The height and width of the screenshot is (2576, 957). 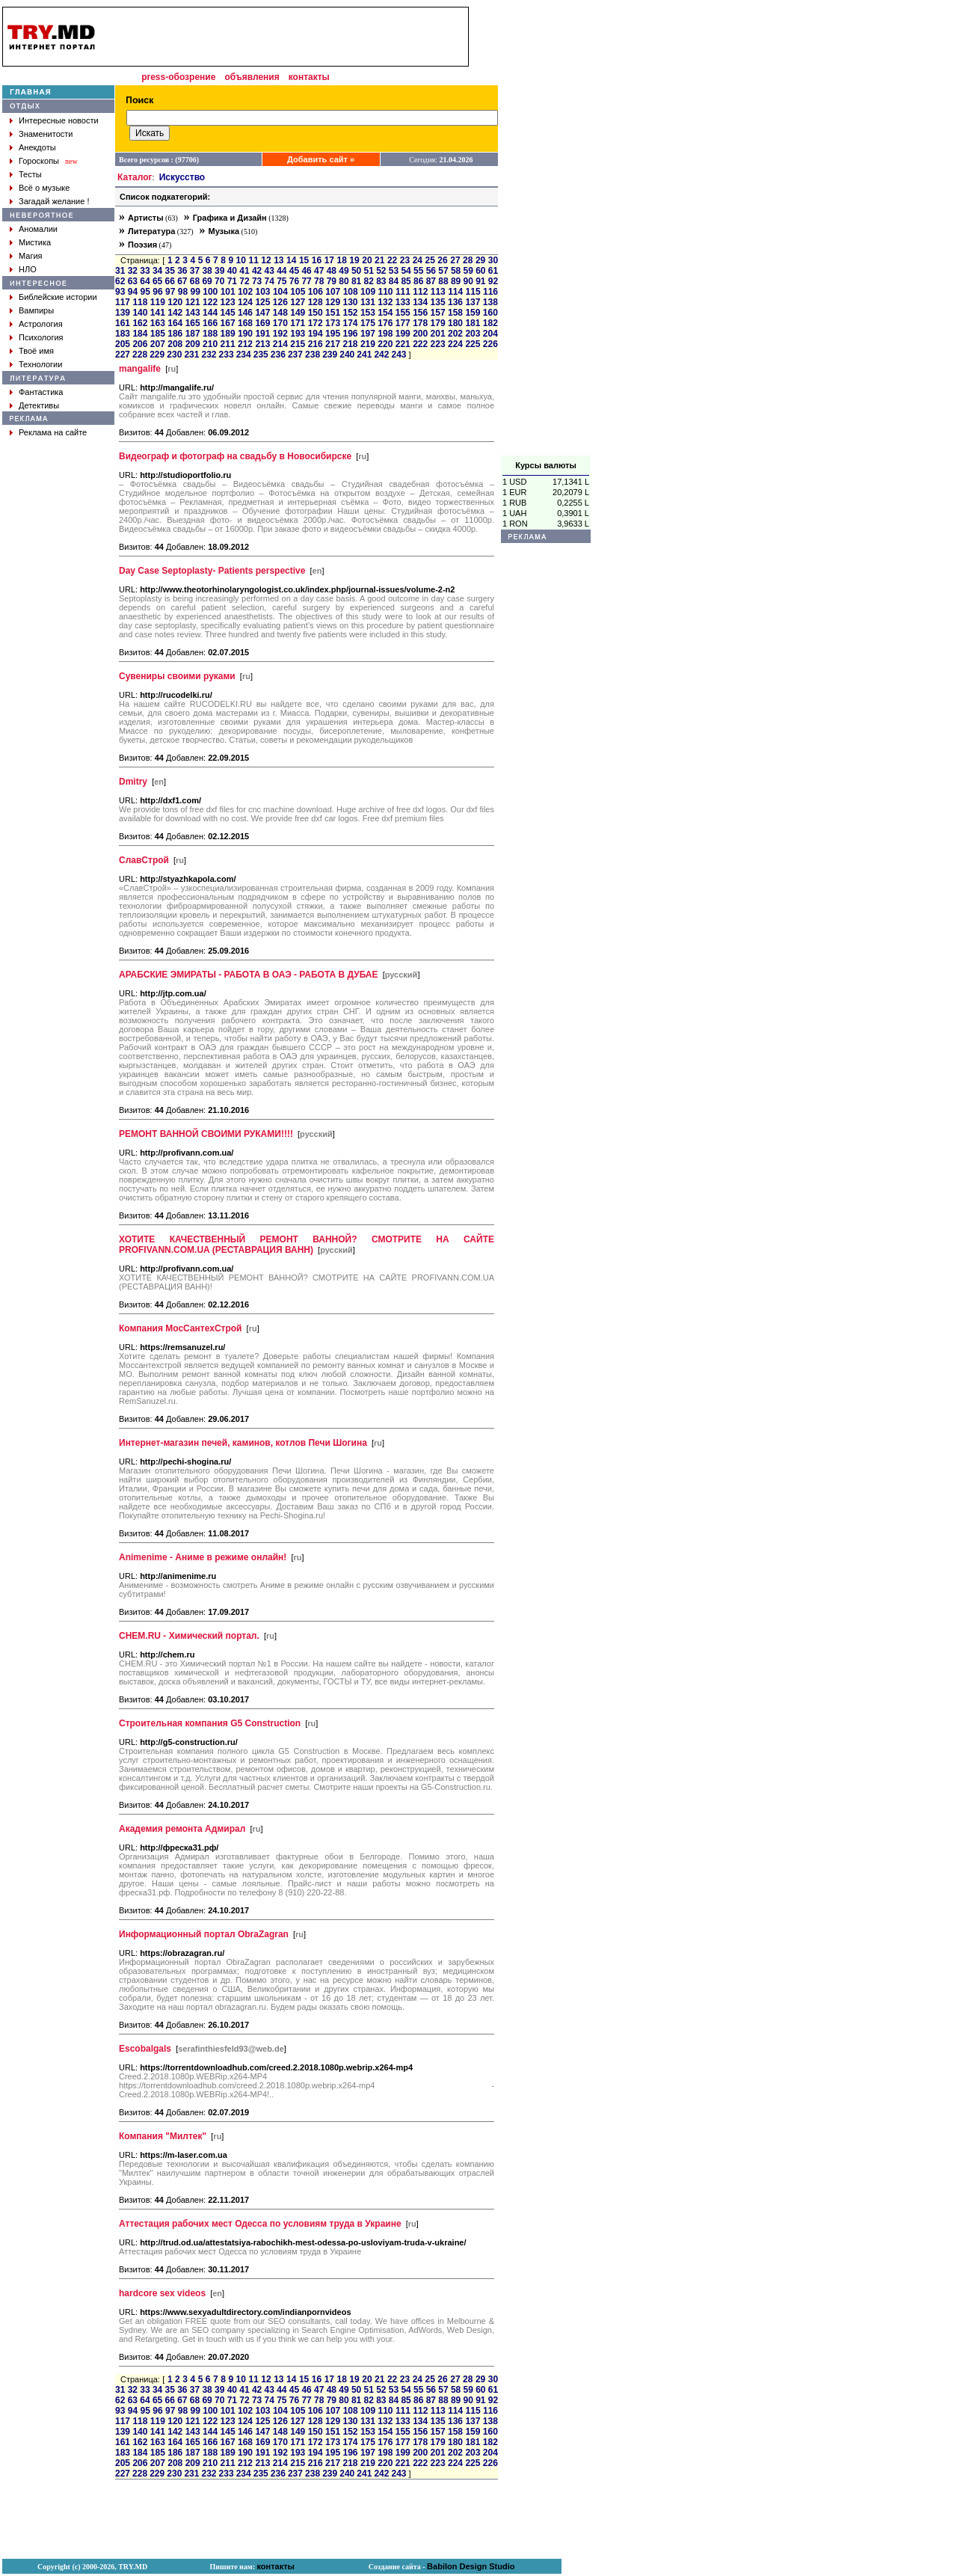 What do you see at coordinates (31, 255) in the screenshot?
I see `Магия` at bounding box center [31, 255].